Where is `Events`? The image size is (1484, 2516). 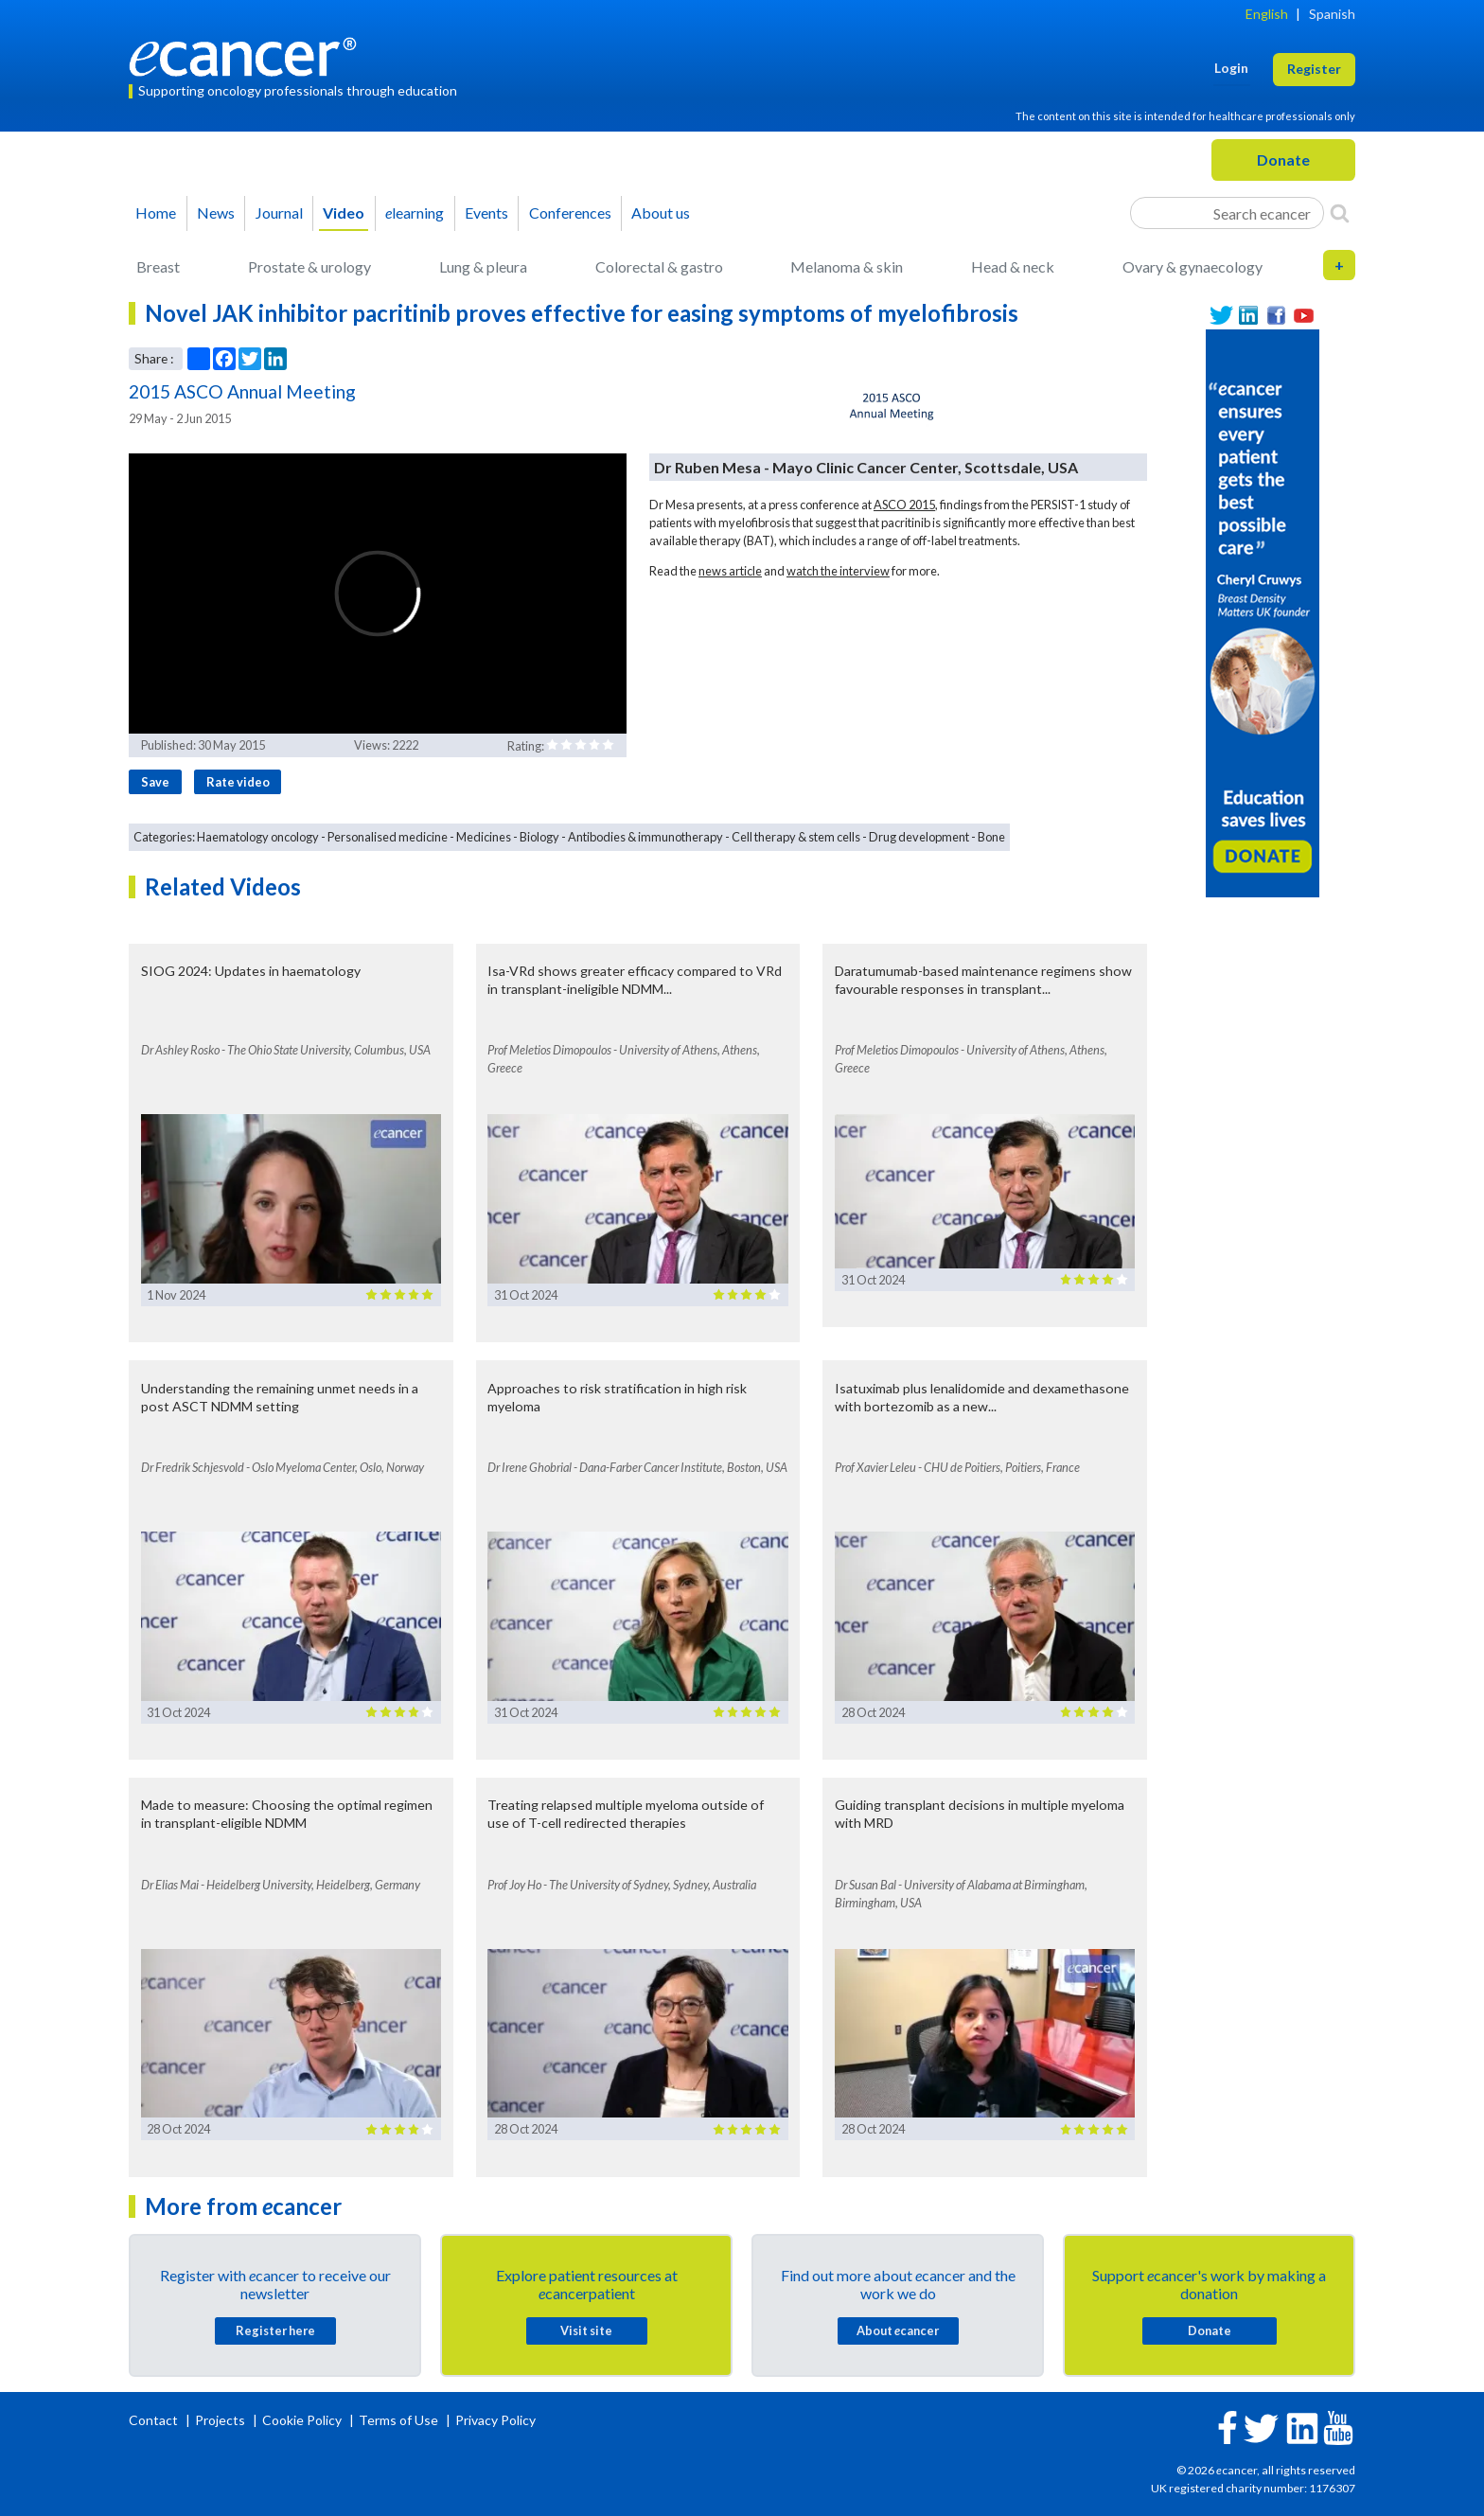 Events is located at coordinates (486, 212).